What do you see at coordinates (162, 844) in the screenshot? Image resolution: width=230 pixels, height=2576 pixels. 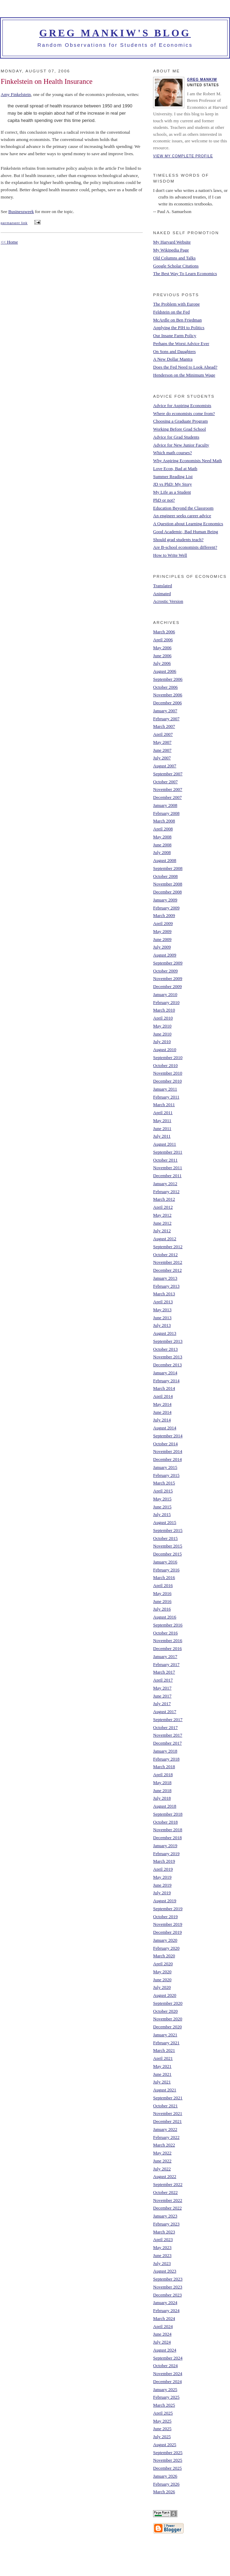 I see `June 2008` at bounding box center [162, 844].